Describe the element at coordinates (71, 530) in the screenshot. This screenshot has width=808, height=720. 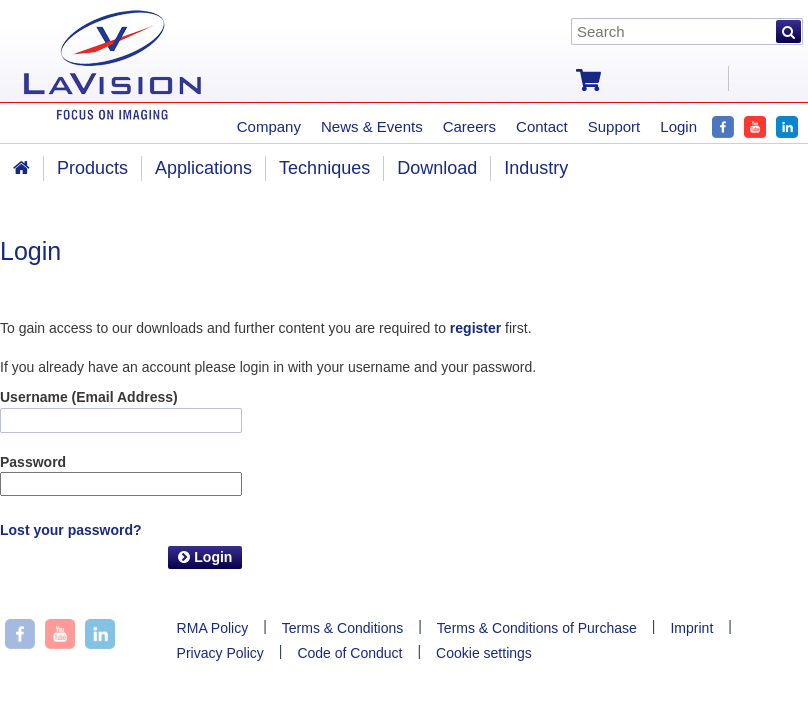
I see `Lost your password?` at that location.